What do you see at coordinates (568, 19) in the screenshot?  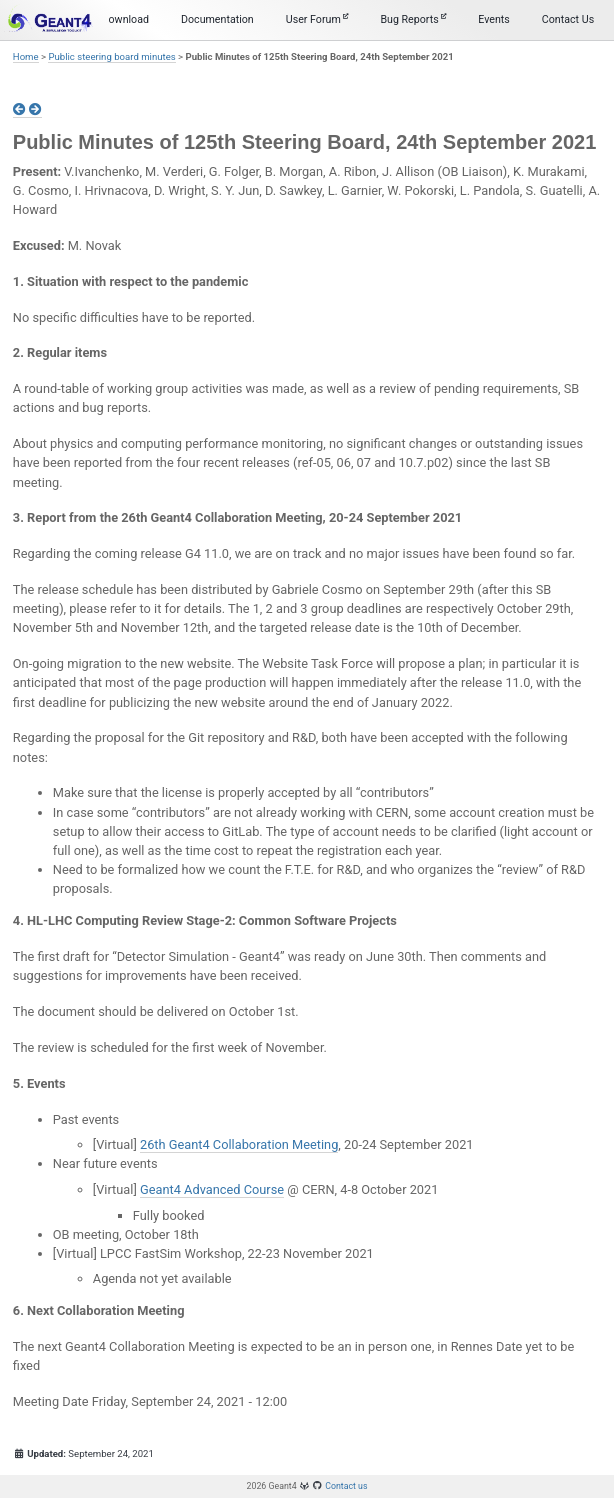 I see `Contact Us` at bounding box center [568, 19].